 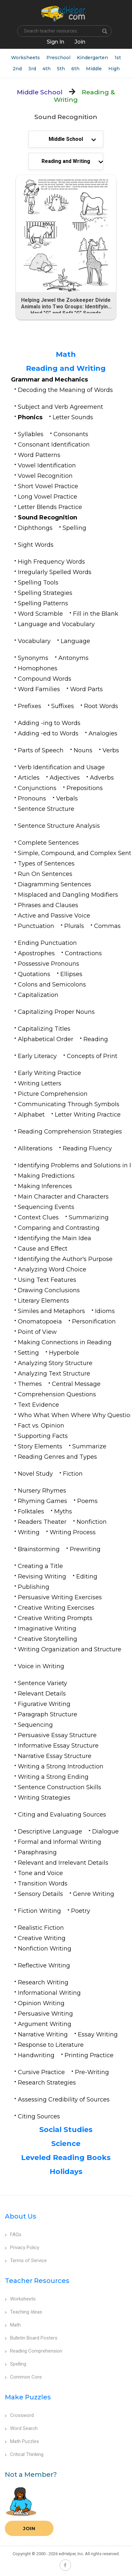 I want to click on Similes and Metaphors, so click(x=51, y=1311).